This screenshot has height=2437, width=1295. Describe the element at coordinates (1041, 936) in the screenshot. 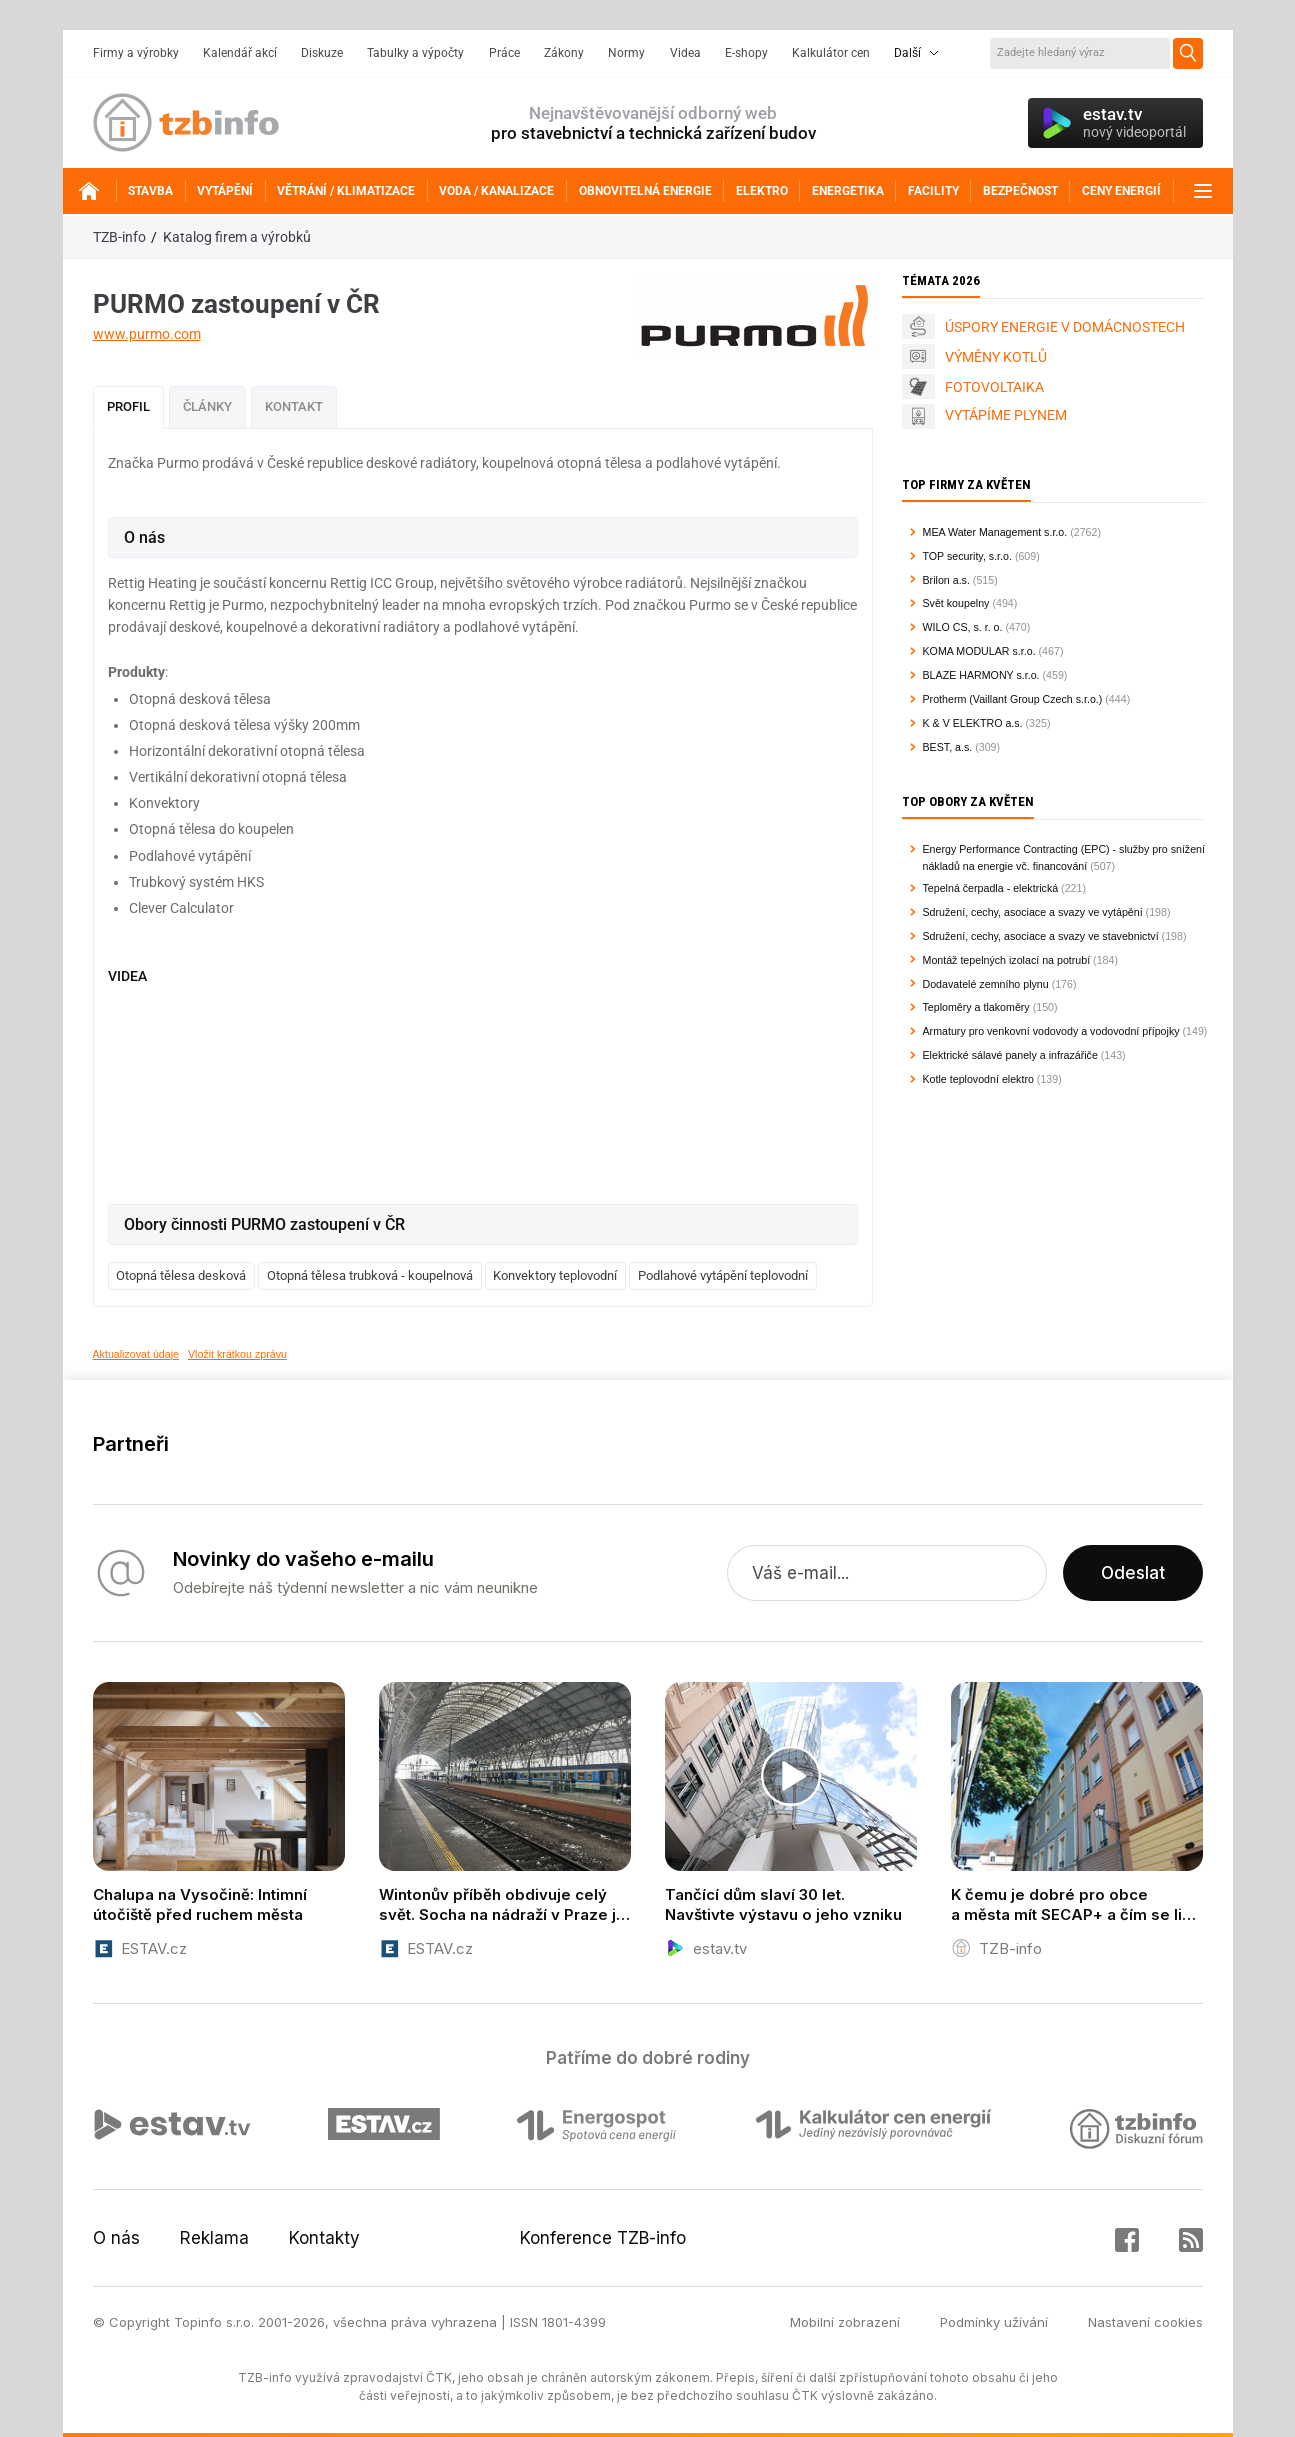

I see `Sdružení, cechy, asociace a svazy ve stavebnictví` at that location.